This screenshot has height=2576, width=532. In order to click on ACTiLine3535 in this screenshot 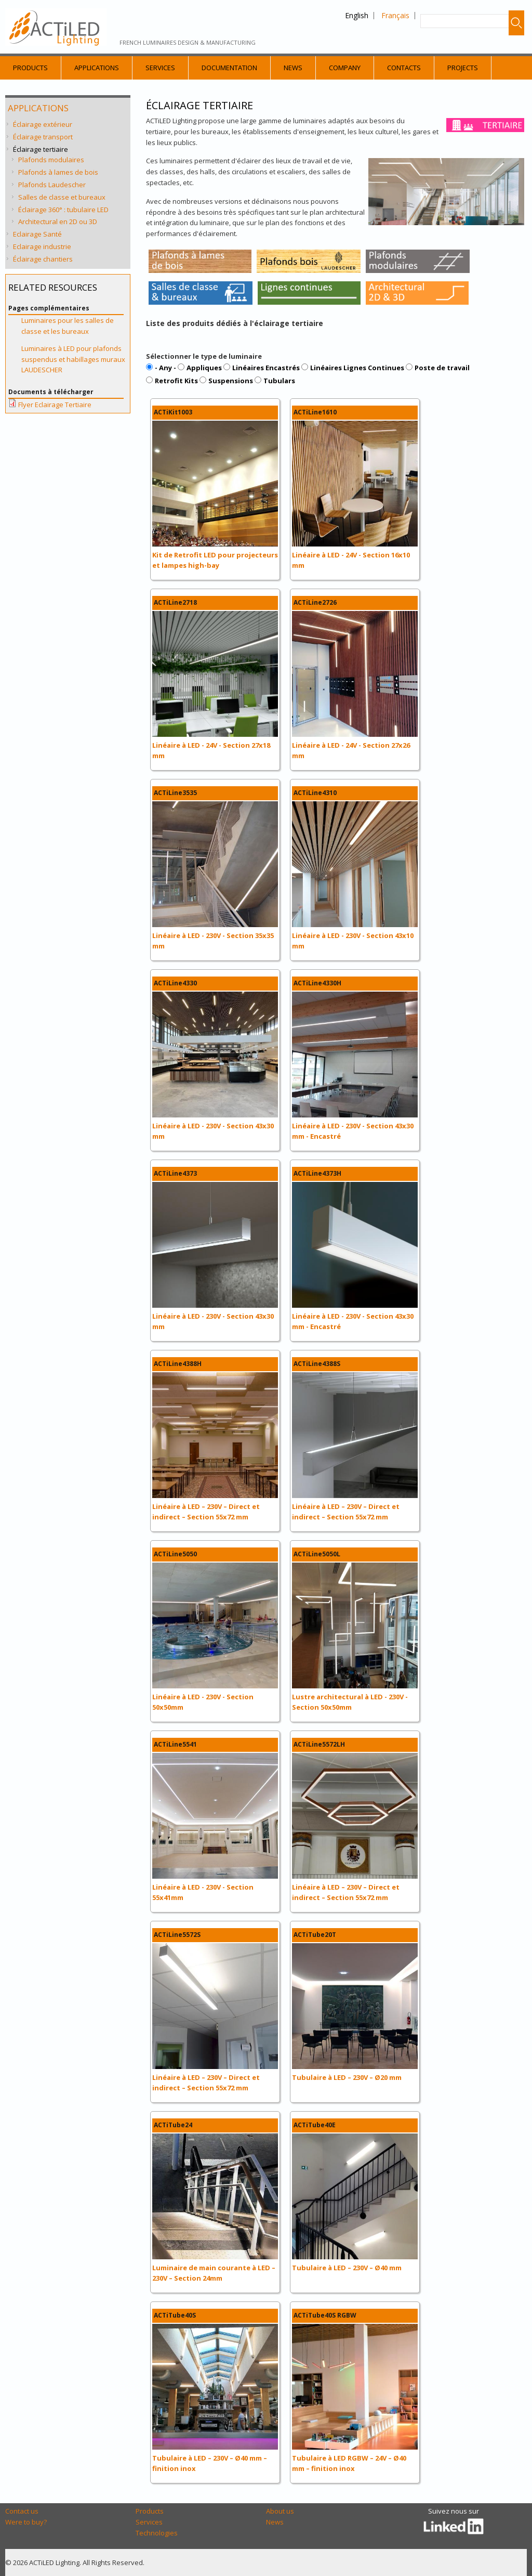, I will do `click(175, 792)`.